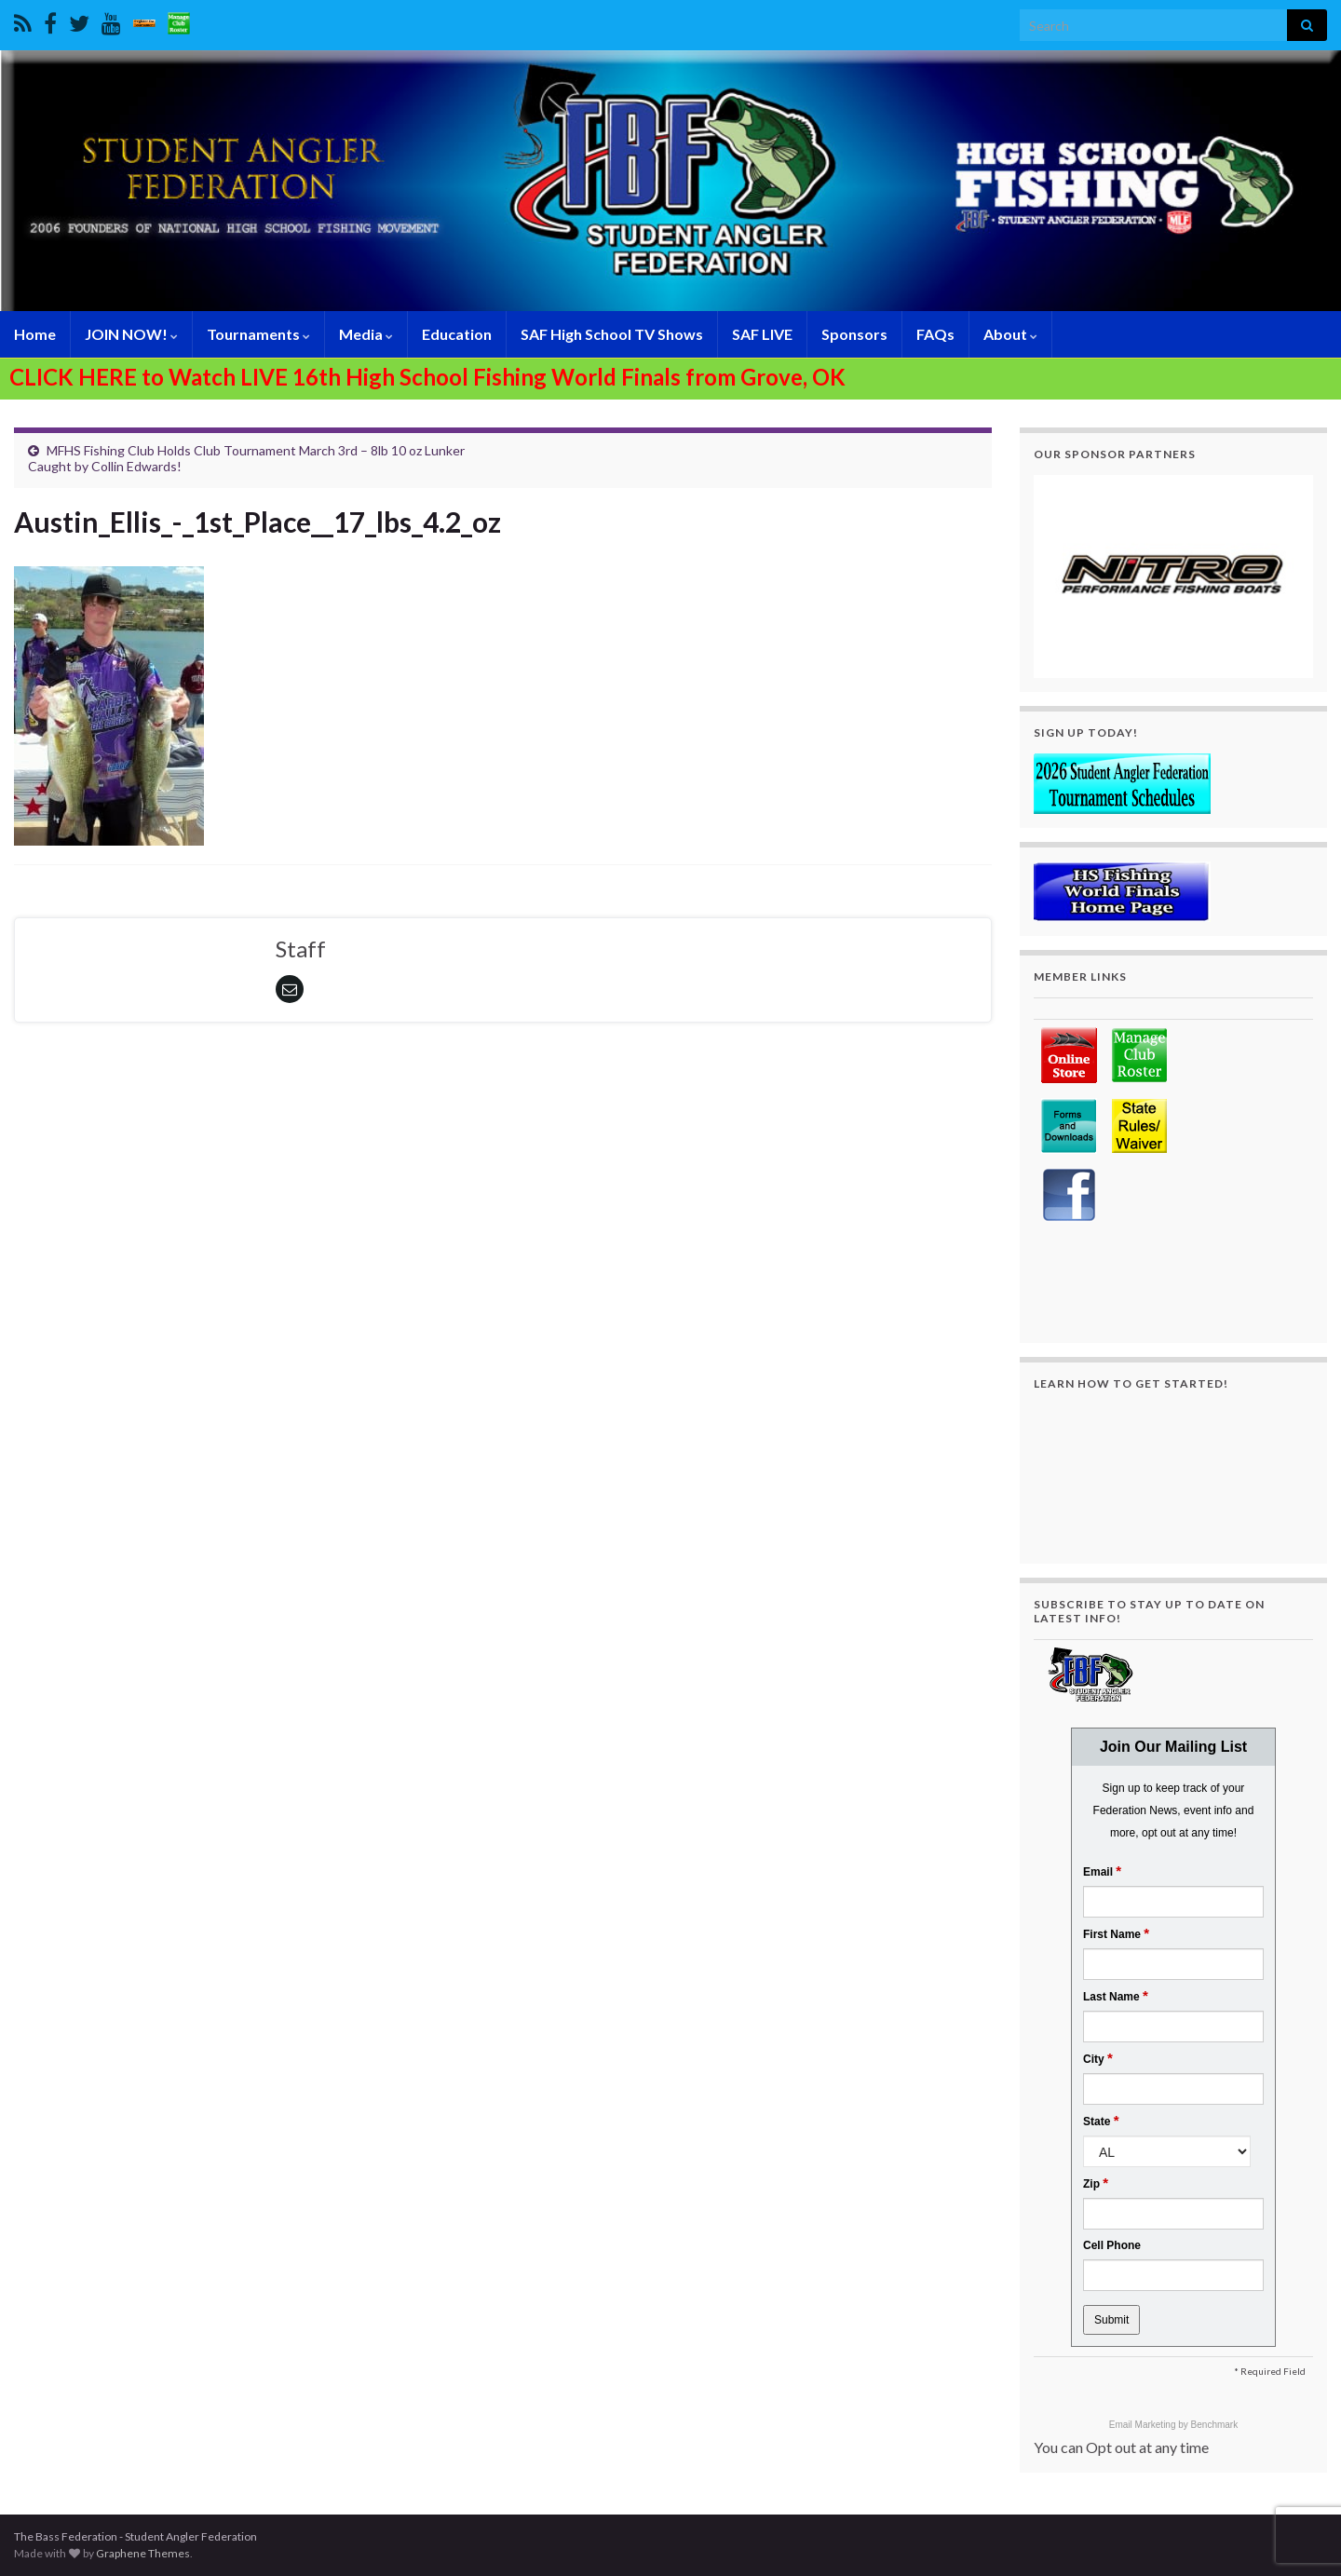 This screenshot has width=1341, height=2576. What do you see at coordinates (366, 334) in the screenshot?
I see `Media` at bounding box center [366, 334].